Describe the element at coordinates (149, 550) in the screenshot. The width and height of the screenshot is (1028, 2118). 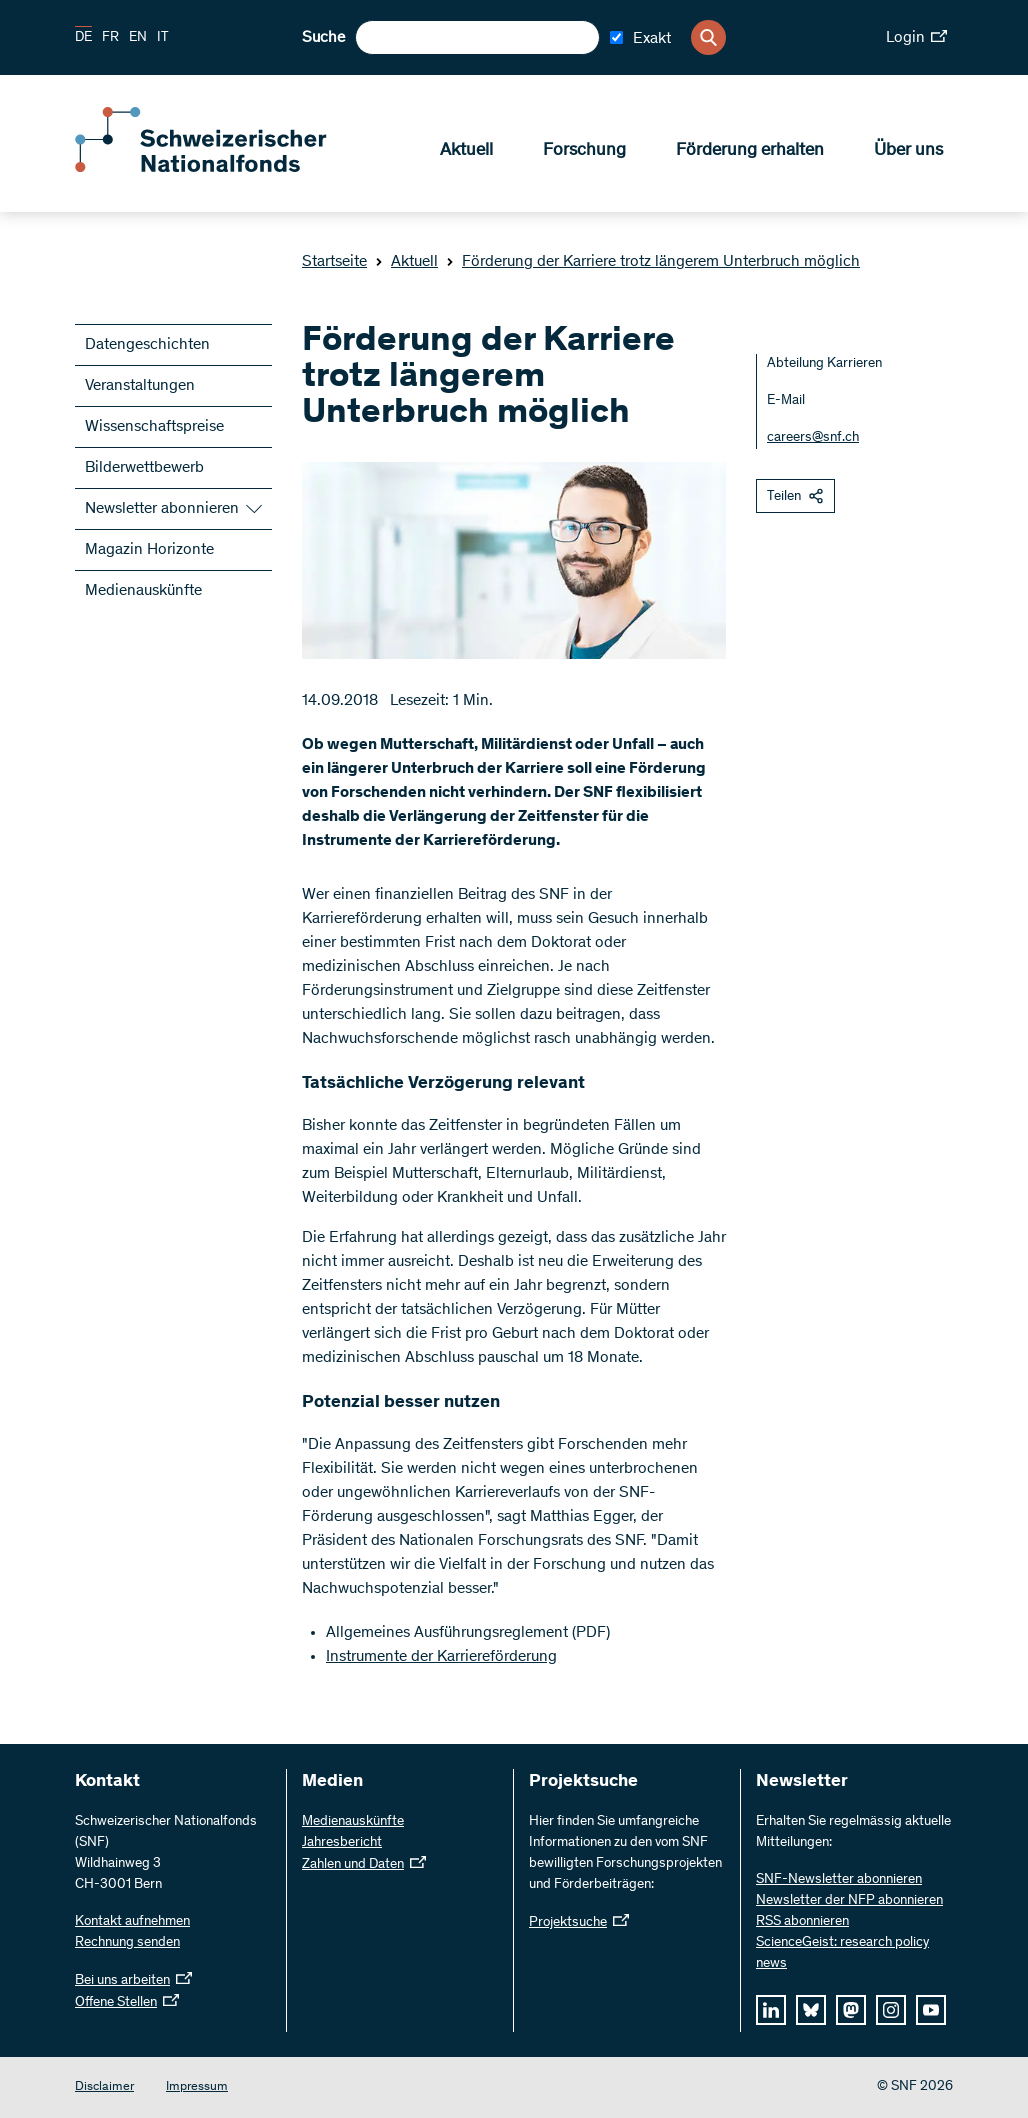
I see `Magazin Horizonte` at that location.